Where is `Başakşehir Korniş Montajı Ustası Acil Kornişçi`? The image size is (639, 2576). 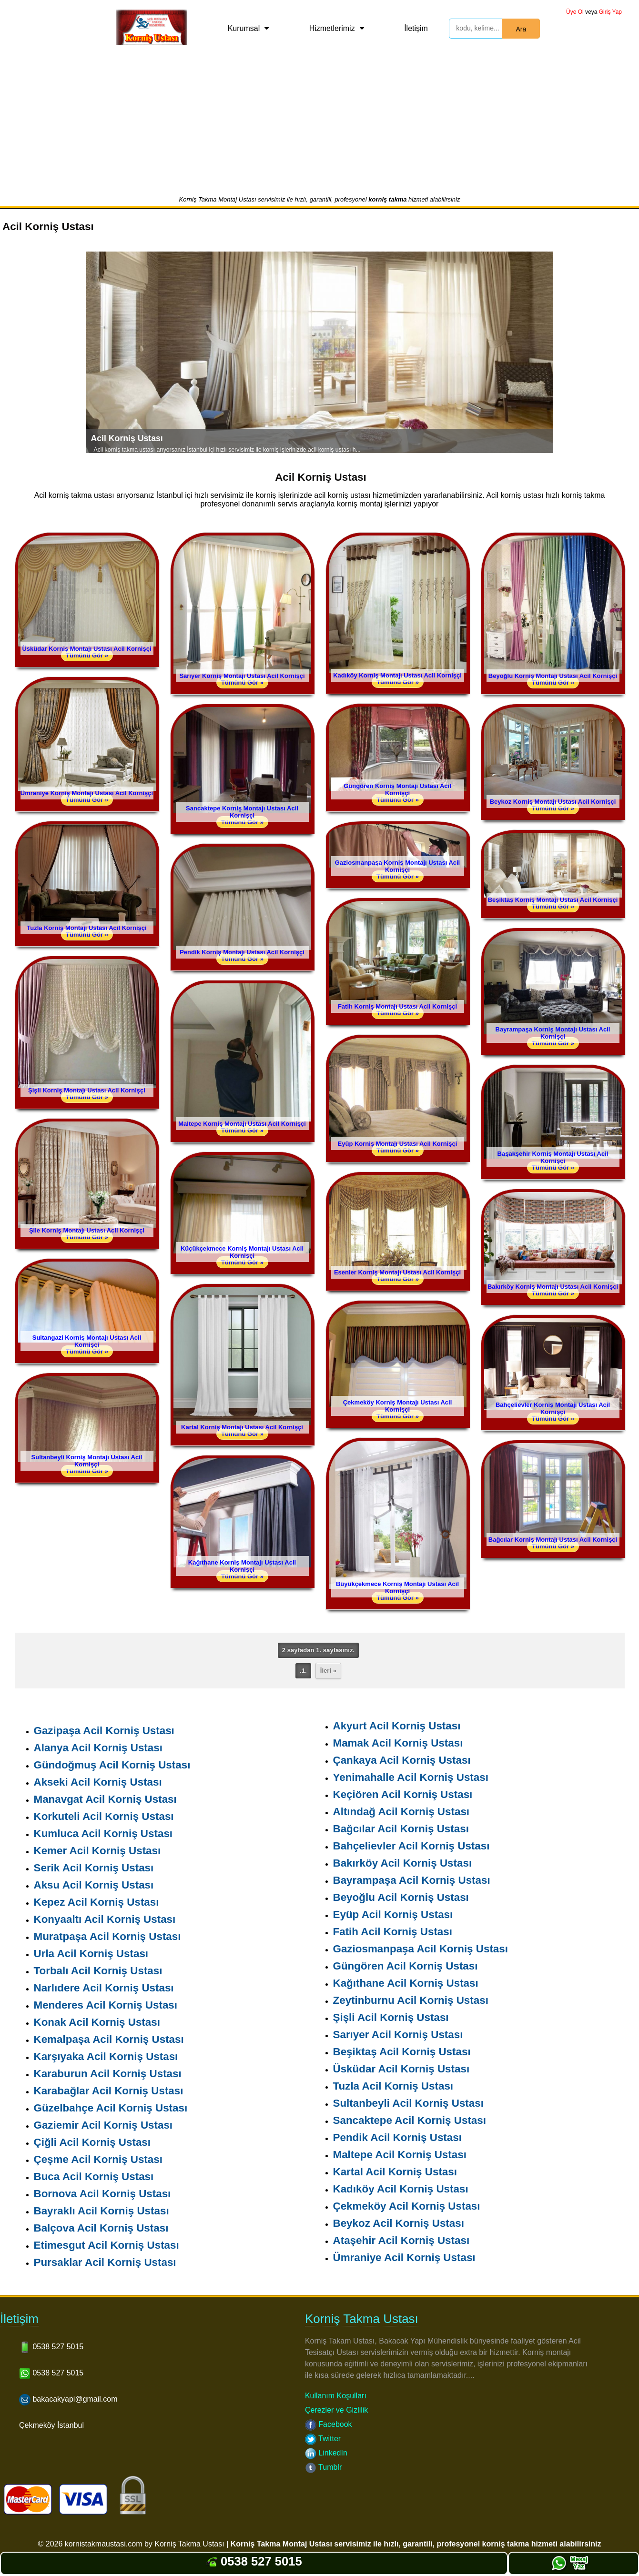
Başakşehir Korniş Montajı Ustası Acil Kornişçi is located at coordinates (553, 1157).